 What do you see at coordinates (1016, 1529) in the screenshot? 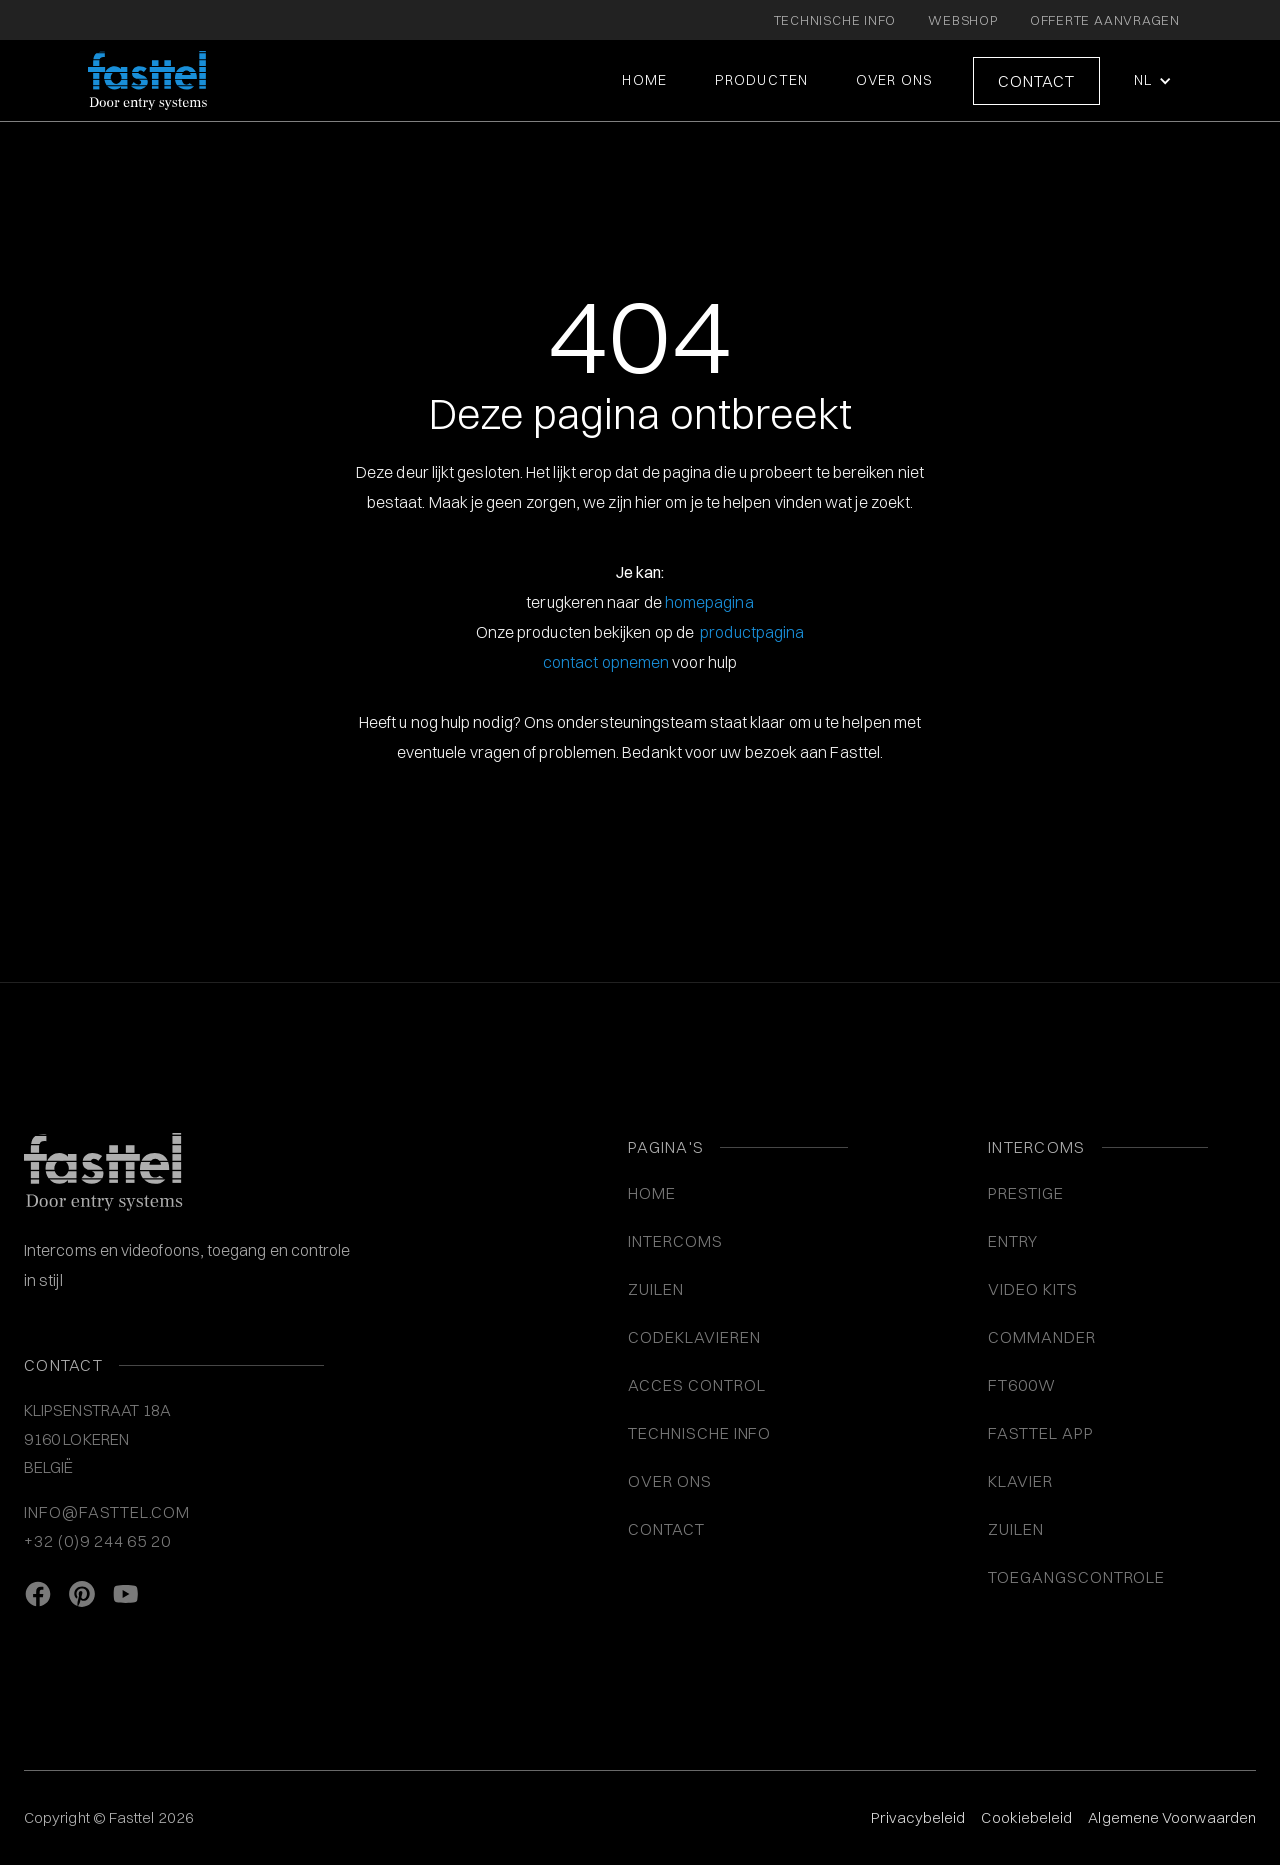
I see `Zuilen` at bounding box center [1016, 1529].